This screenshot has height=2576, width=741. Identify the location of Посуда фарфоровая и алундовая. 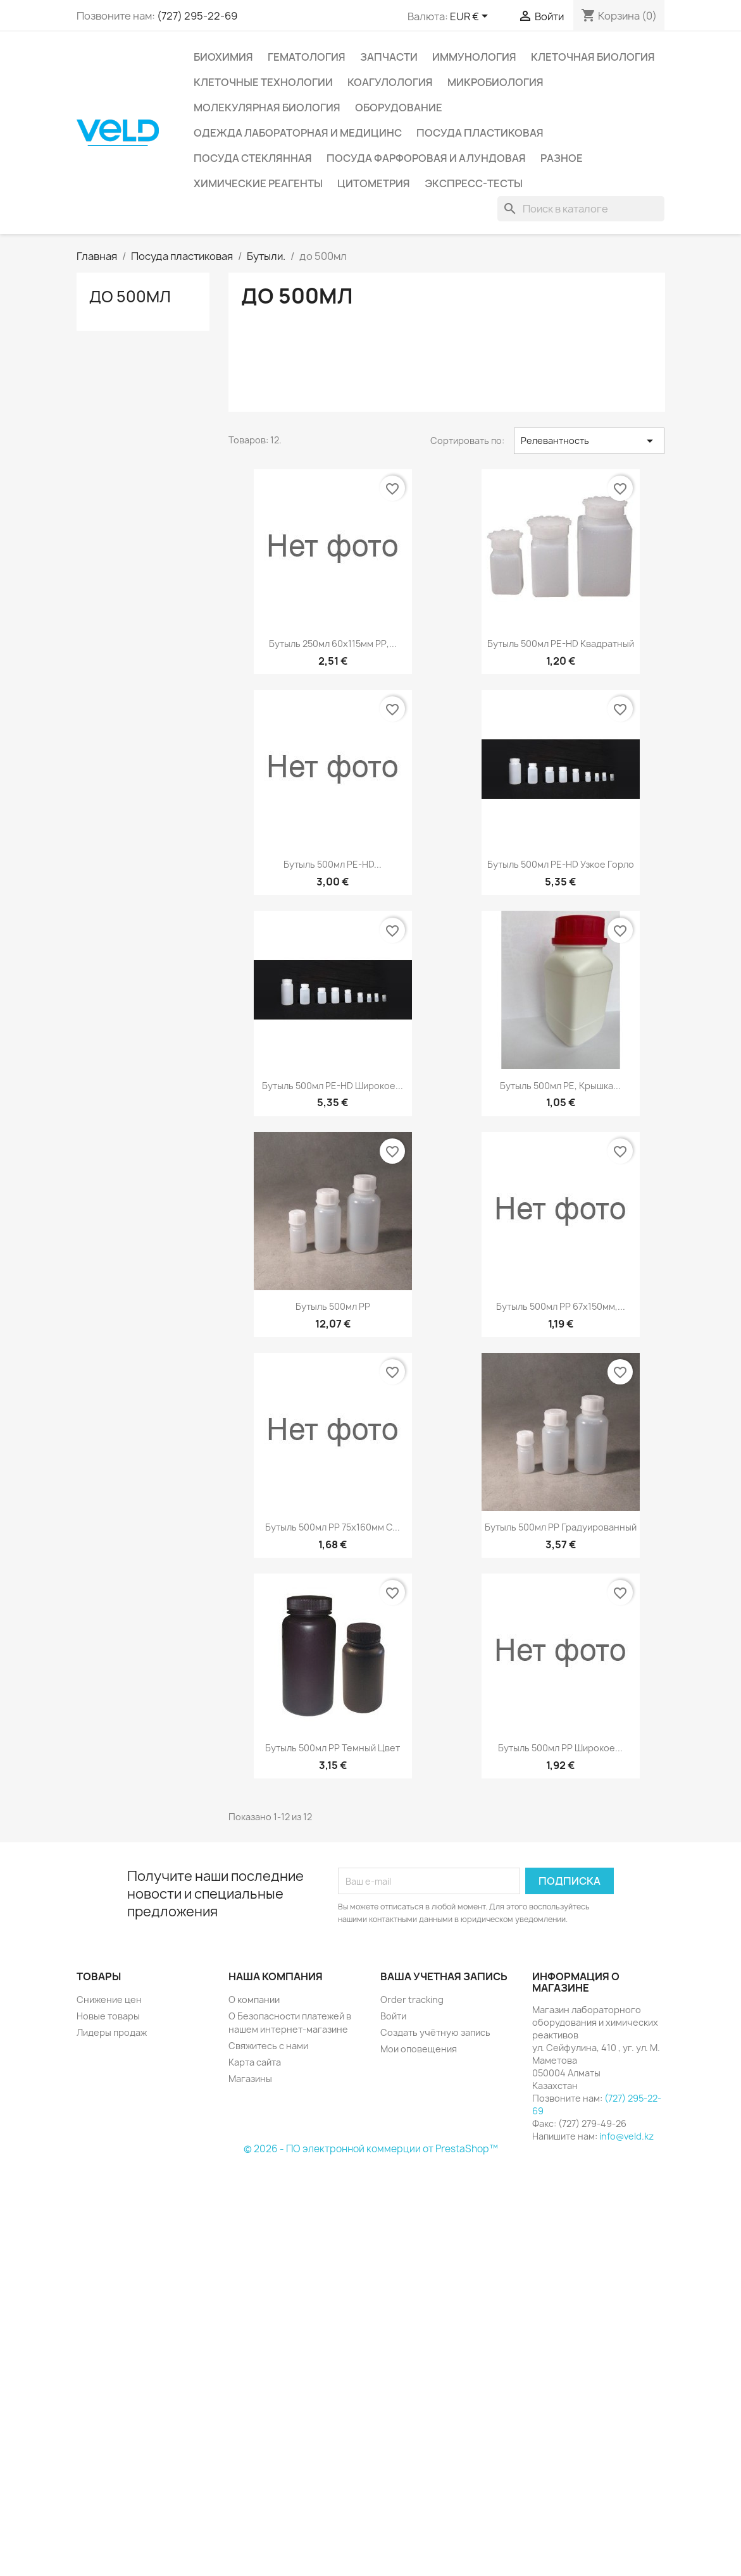
(426, 158).